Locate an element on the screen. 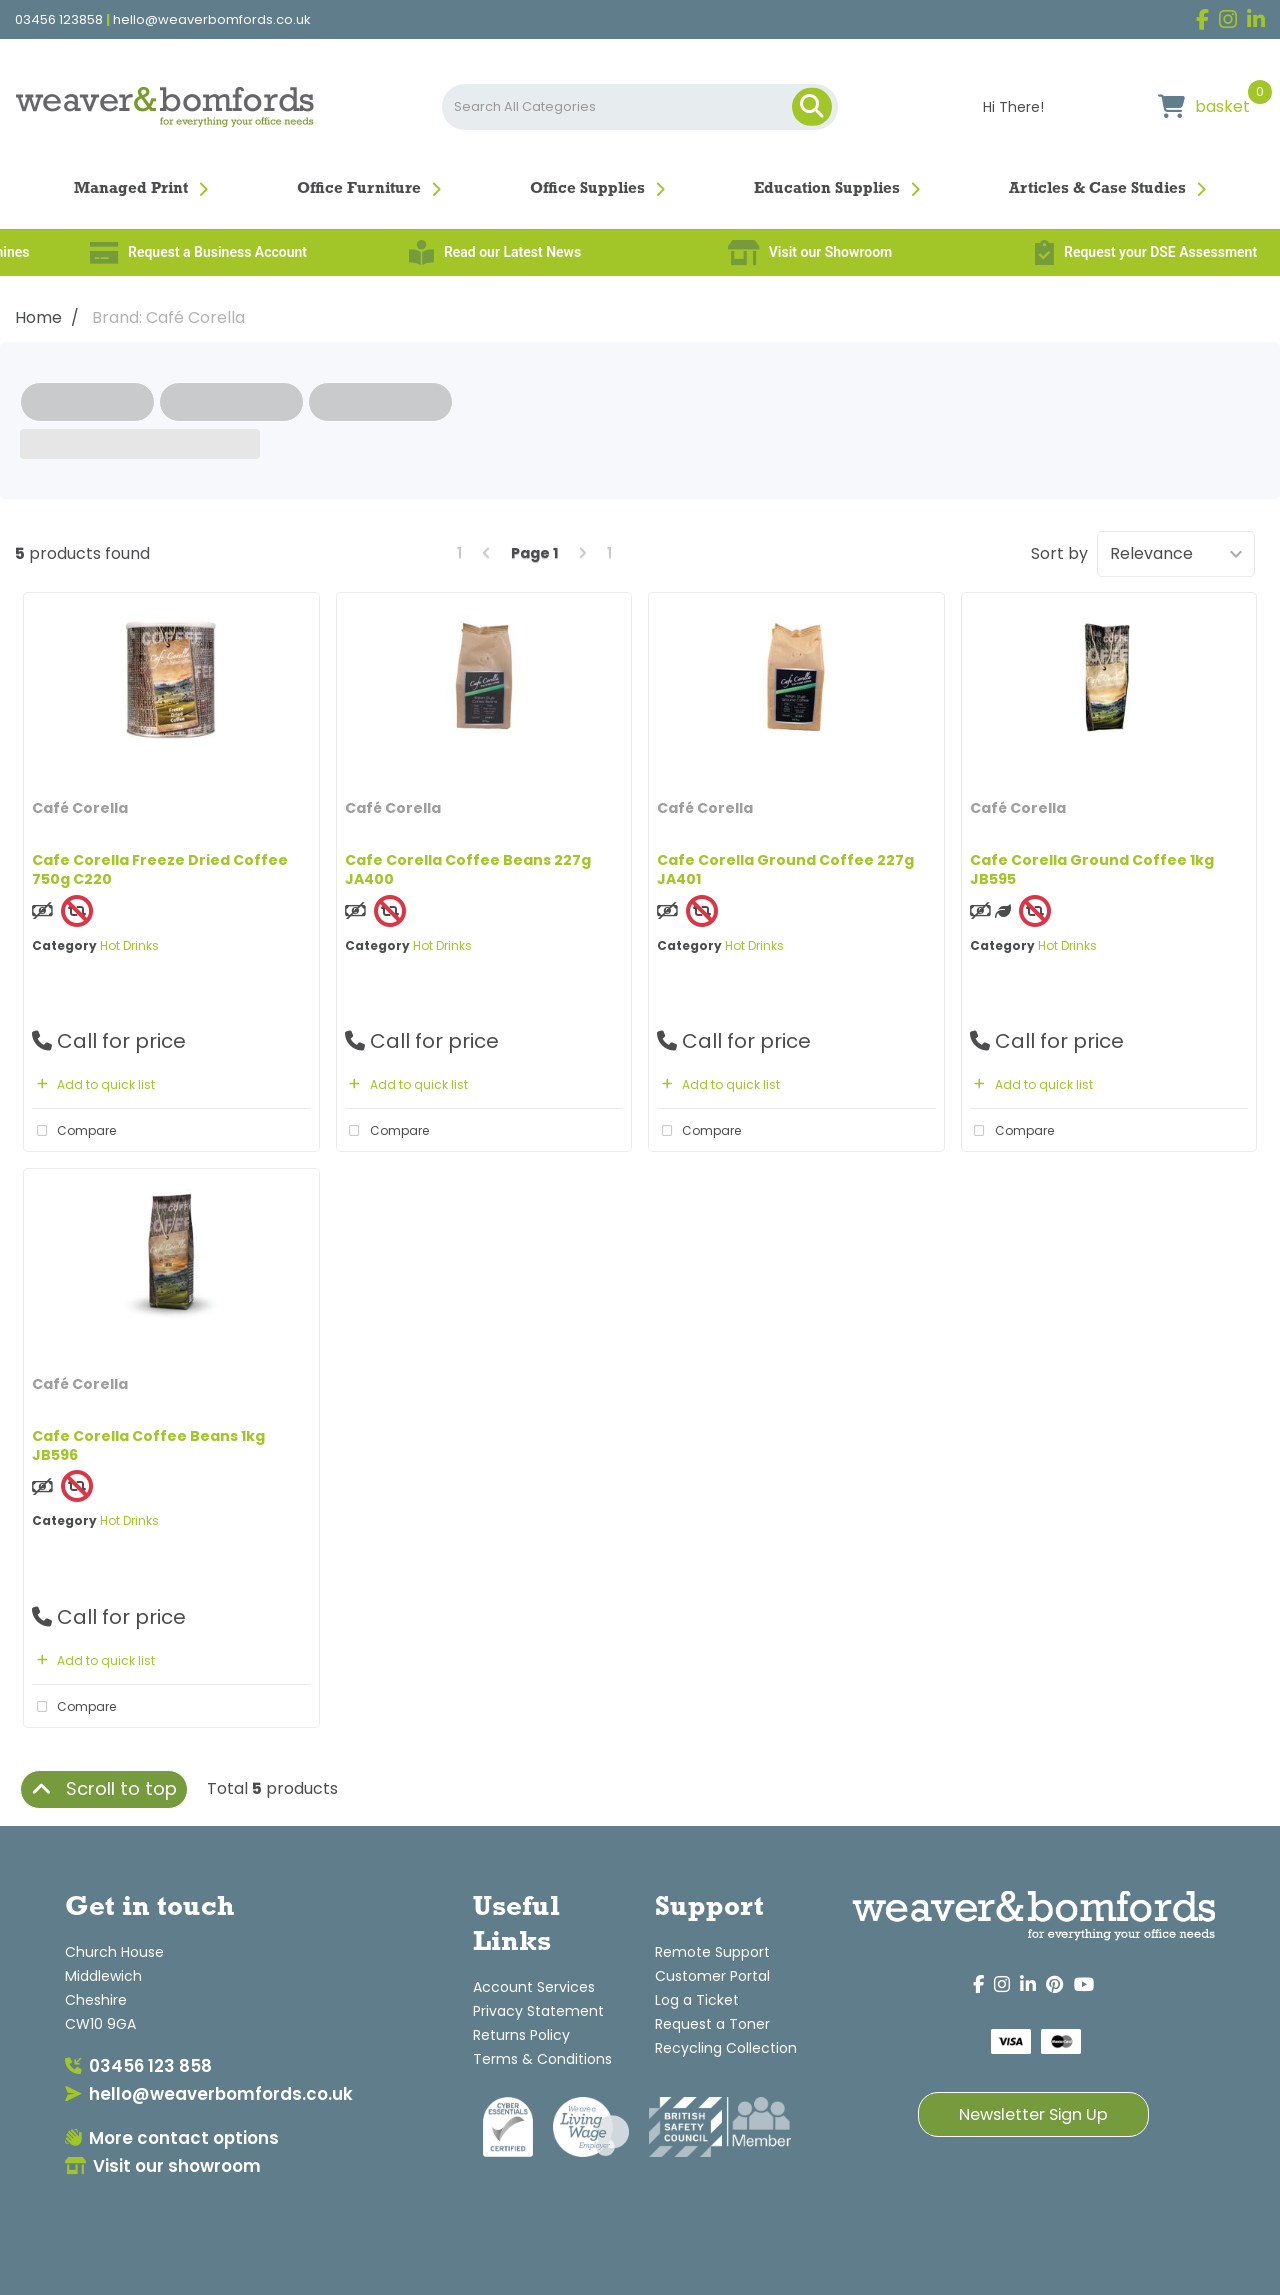  Cafe Corella Coffee Beans 1kg JB596 is located at coordinates (148, 1445).